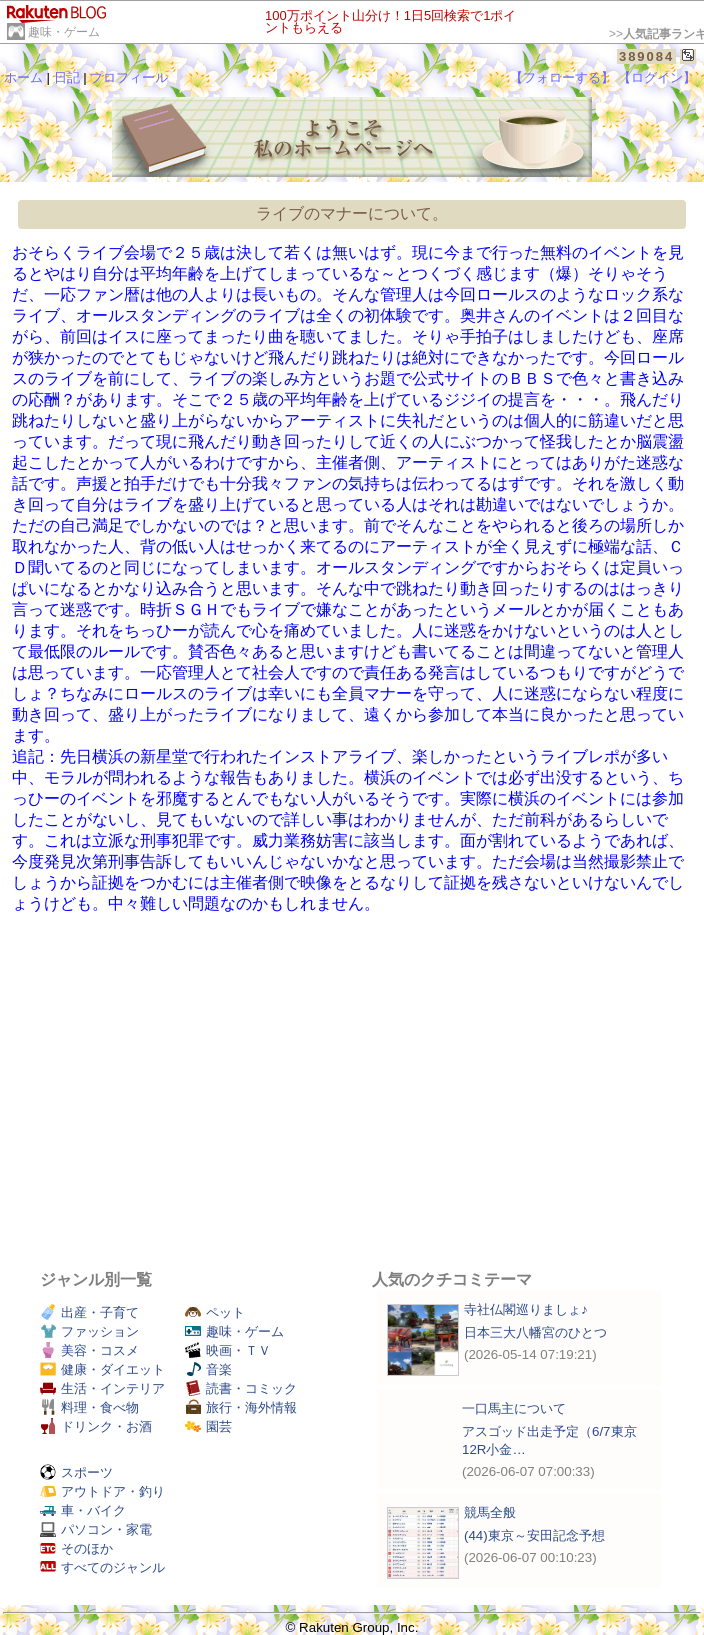 The height and width of the screenshot is (1635, 704). What do you see at coordinates (526, 1309) in the screenshot?
I see `寺社仏閣巡りましょ♪` at bounding box center [526, 1309].